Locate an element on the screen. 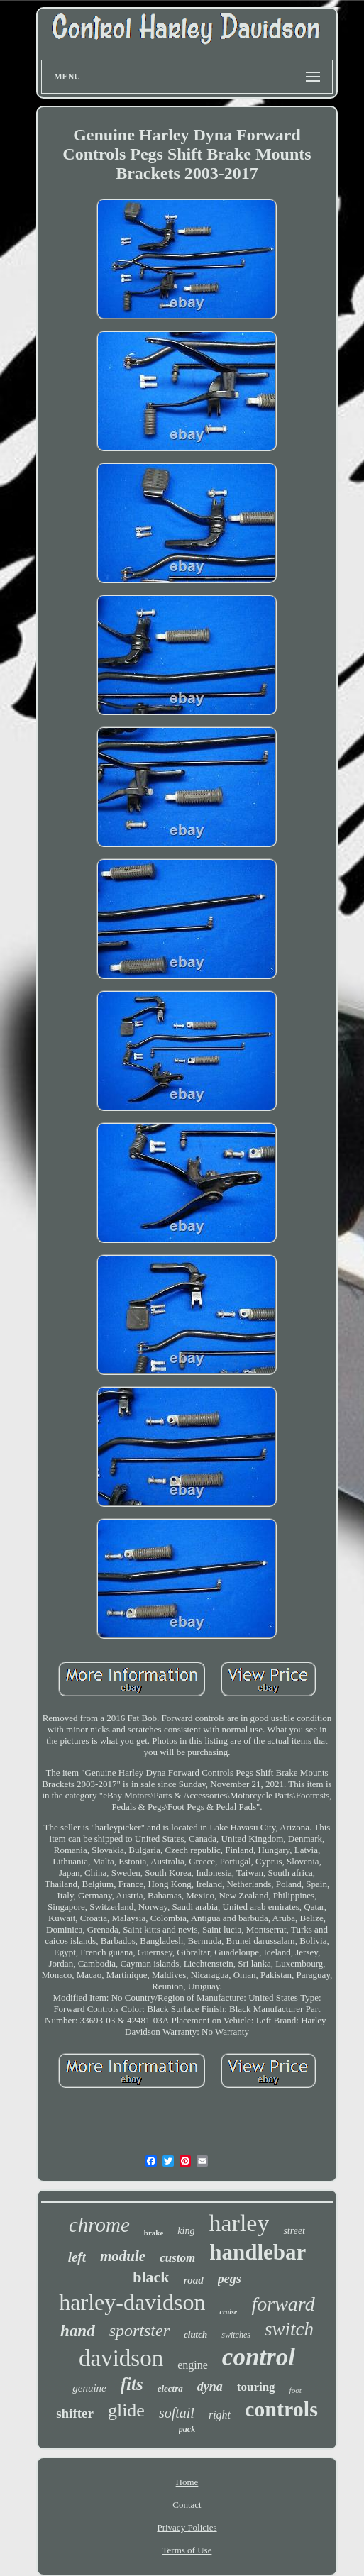 The height and width of the screenshot is (2576, 364). pegs is located at coordinates (229, 2279).